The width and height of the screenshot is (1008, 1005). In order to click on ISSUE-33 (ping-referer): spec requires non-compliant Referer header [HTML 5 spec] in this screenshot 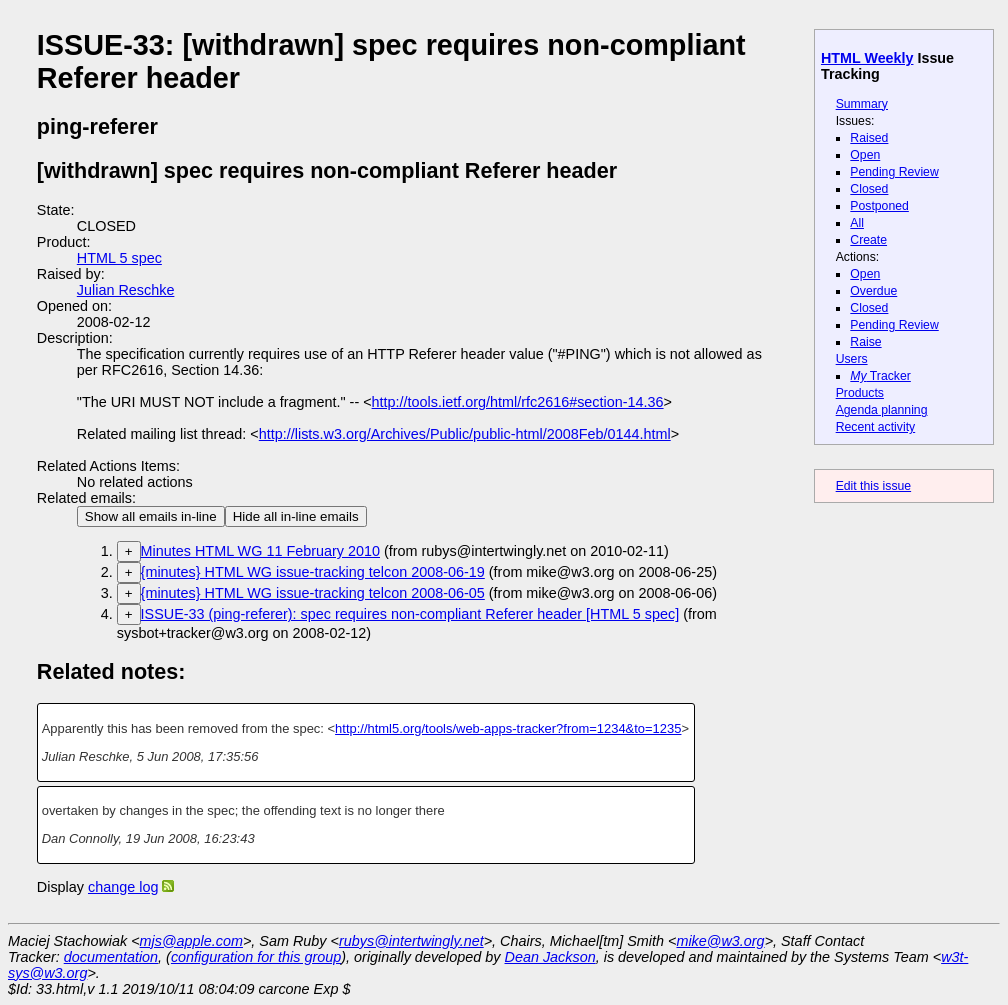, I will do `click(410, 614)`.